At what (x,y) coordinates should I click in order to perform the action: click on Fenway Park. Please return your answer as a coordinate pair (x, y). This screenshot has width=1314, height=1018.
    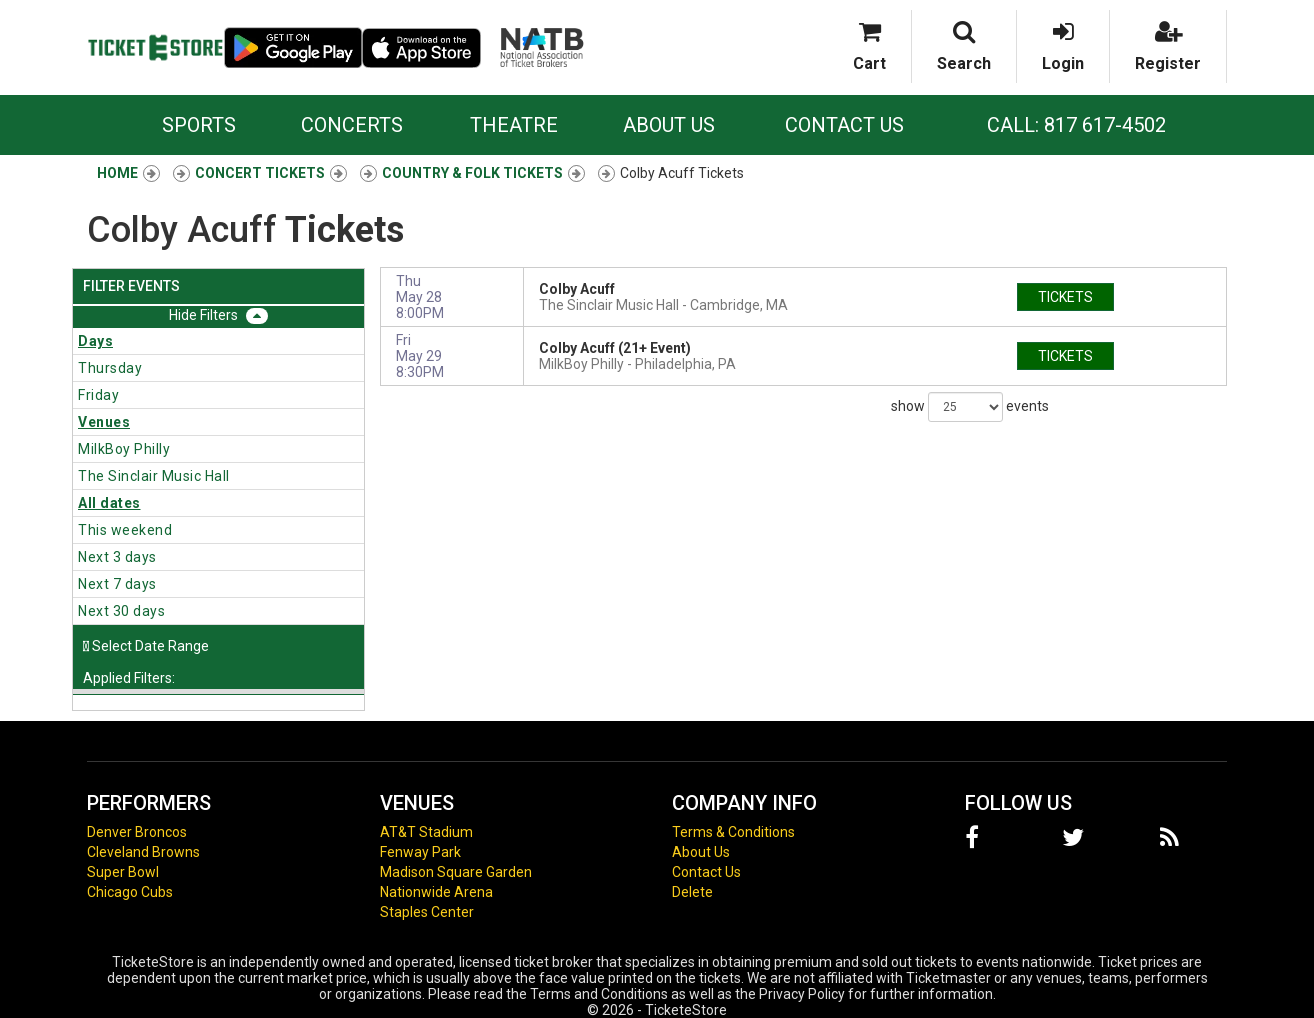
    Looking at the image, I should click on (420, 852).